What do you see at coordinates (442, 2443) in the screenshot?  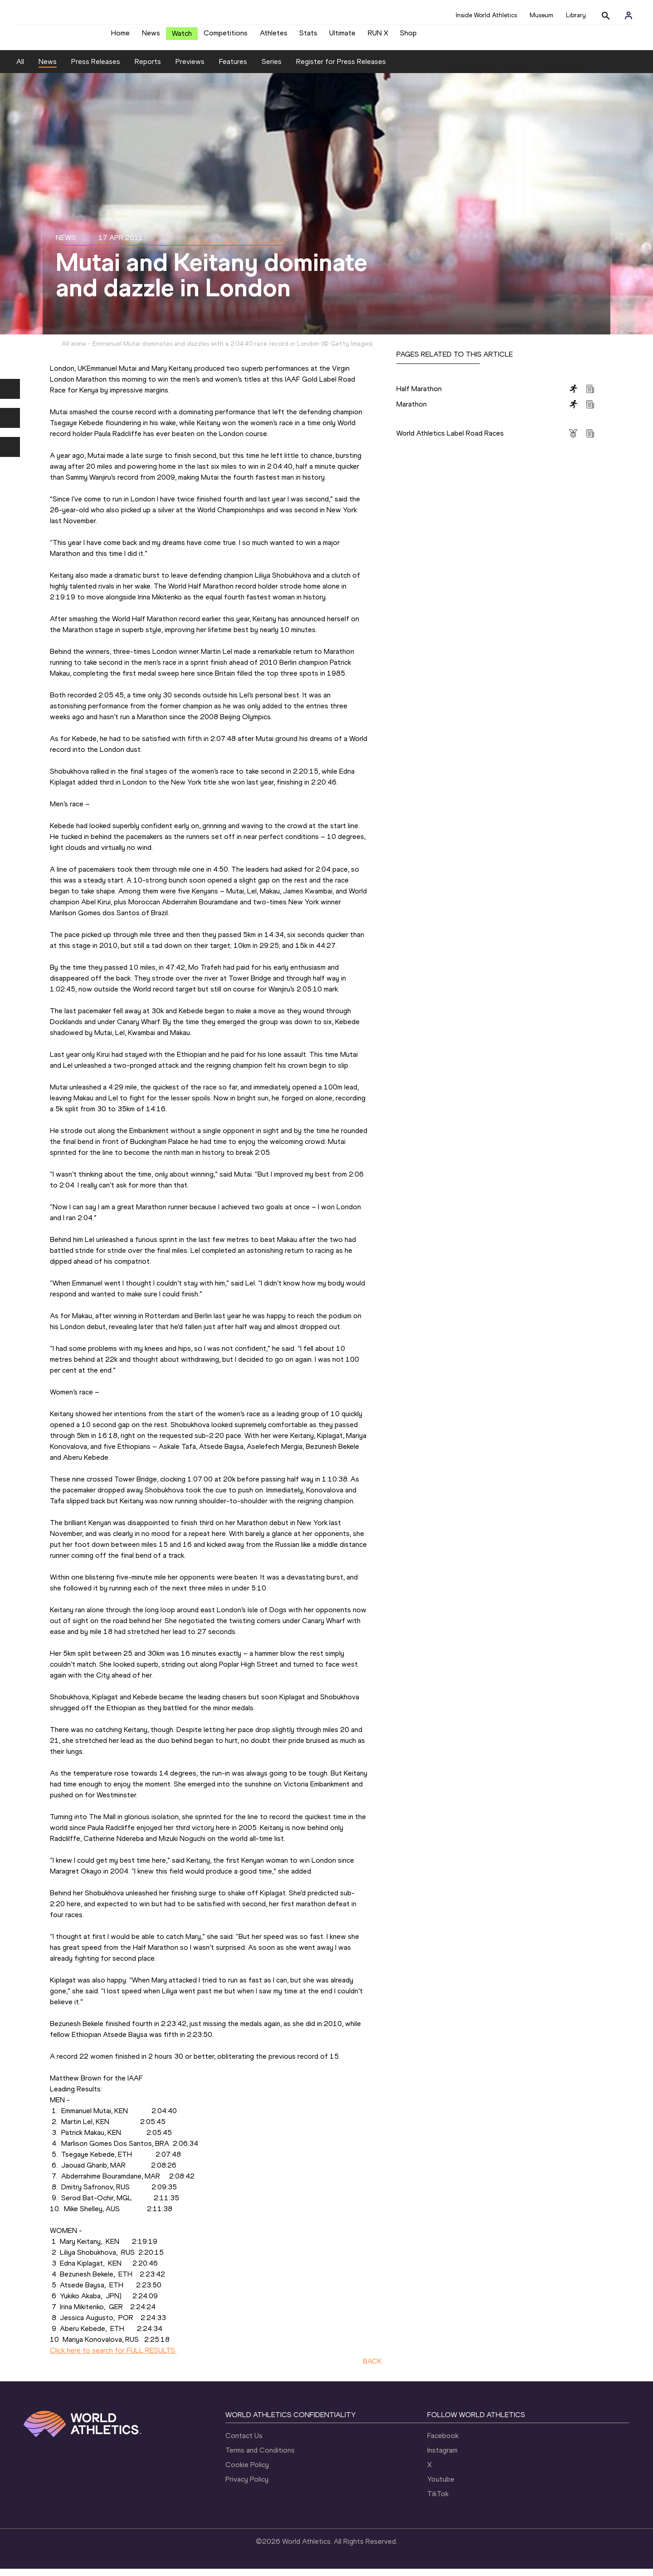 I see `Facebook` at bounding box center [442, 2443].